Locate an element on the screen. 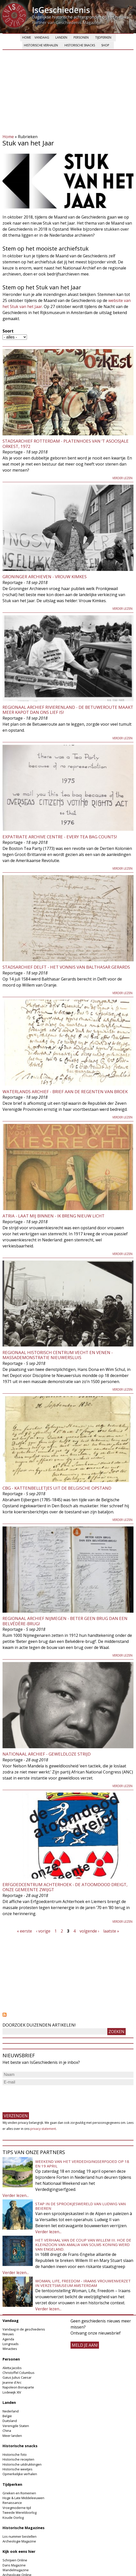  « eerste is located at coordinates (24, 1931).